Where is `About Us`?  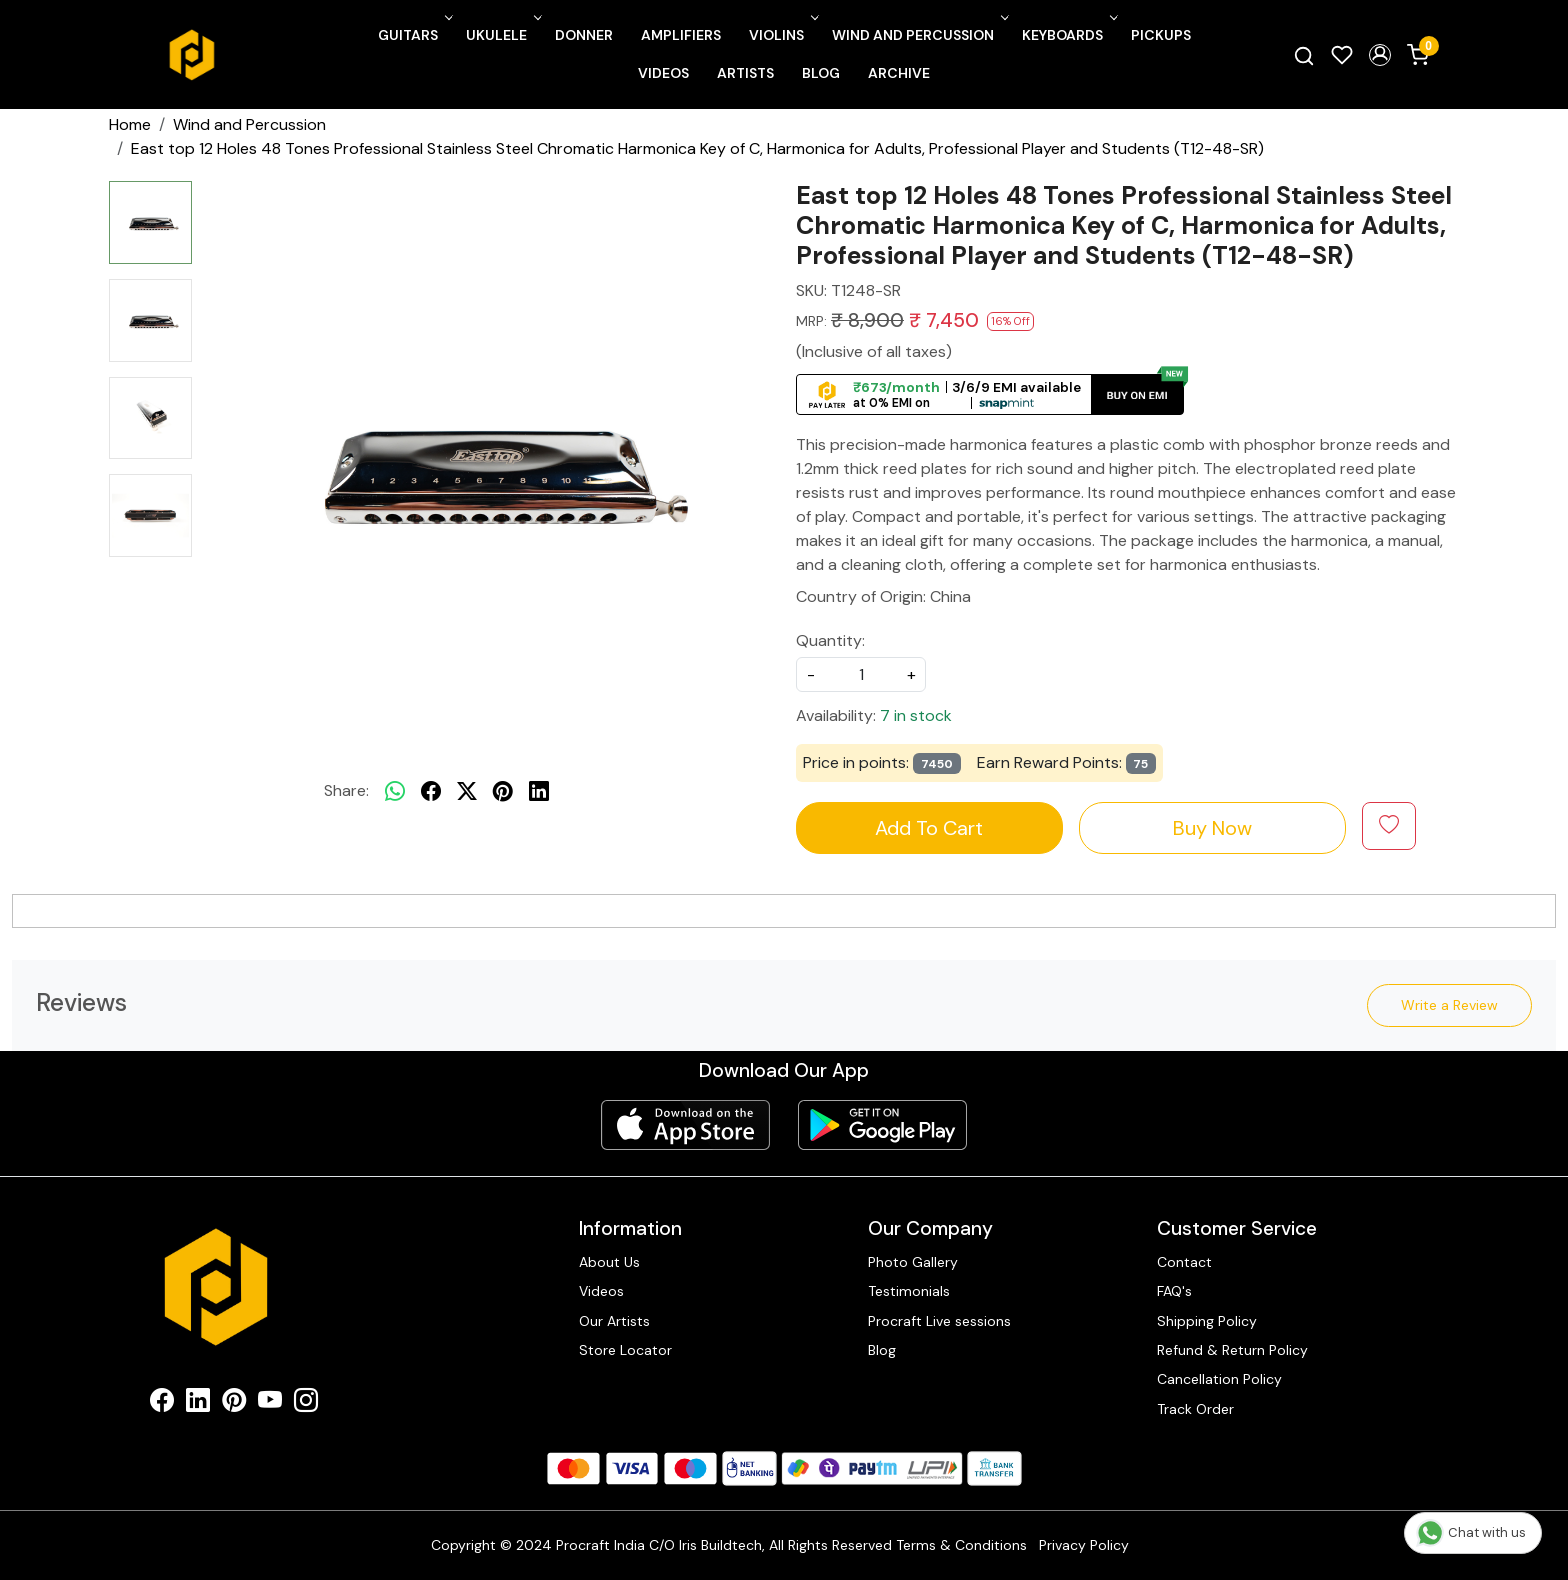
About Us is located at coordinates (609, 1262).